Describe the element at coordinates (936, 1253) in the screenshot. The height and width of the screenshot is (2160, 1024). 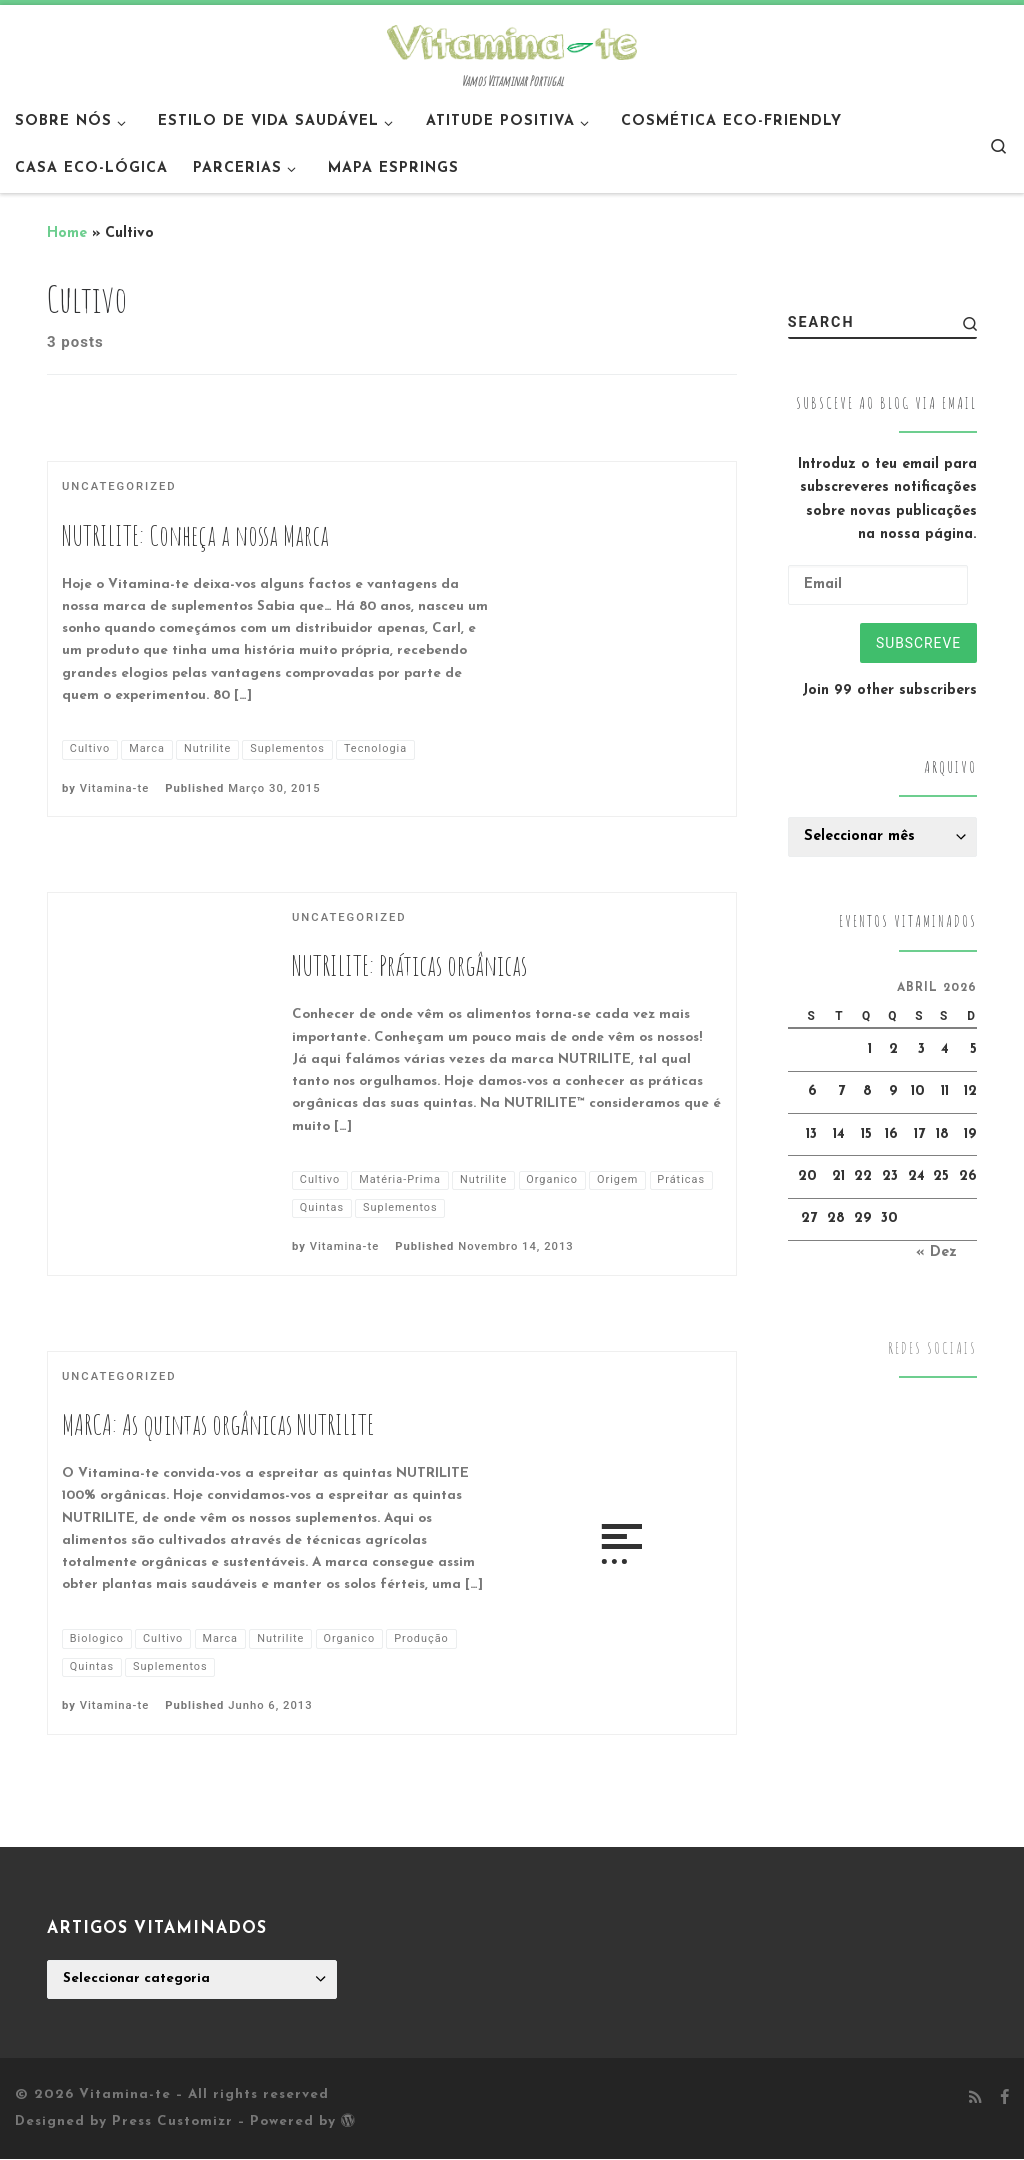
I see `« Dez` at that location.